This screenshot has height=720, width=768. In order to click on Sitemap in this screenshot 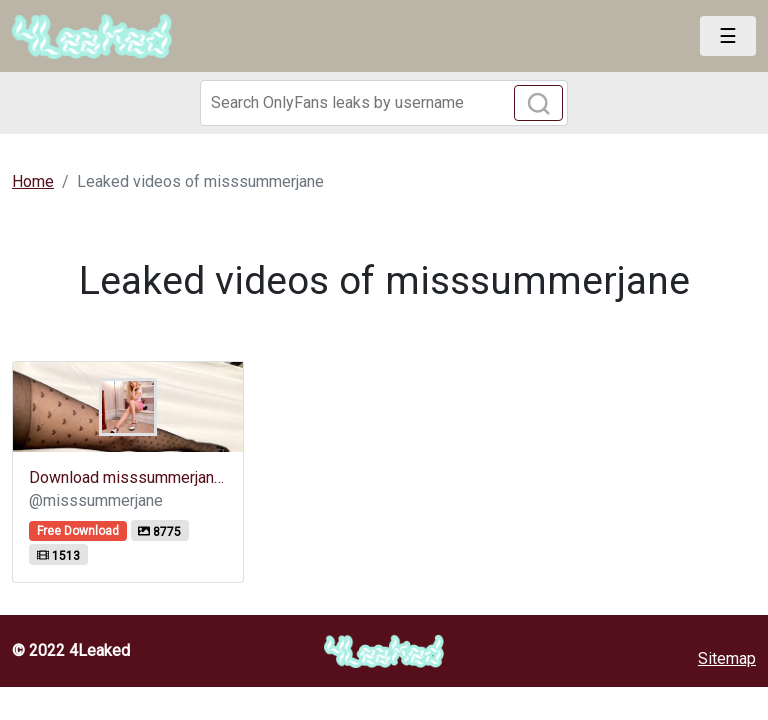, I will do `click(727, 658)`.